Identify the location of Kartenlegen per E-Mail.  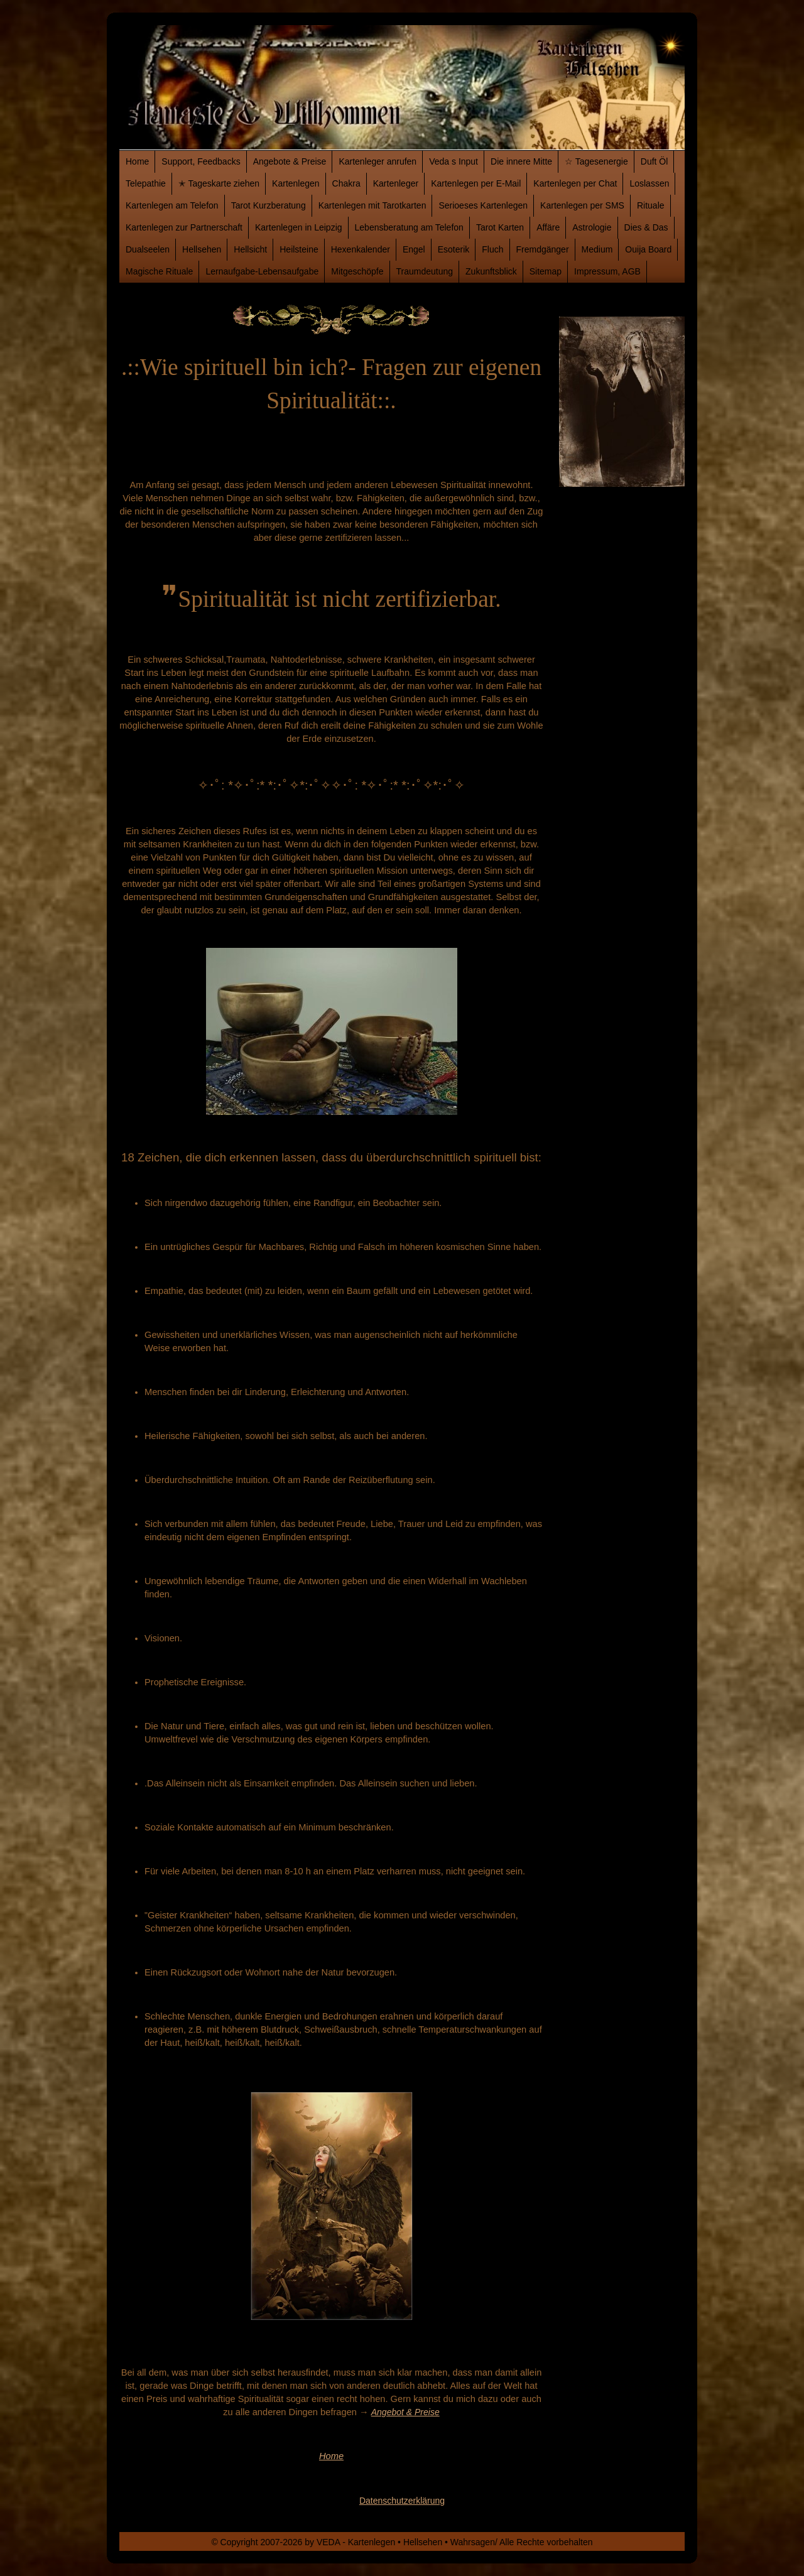
(476, 183).